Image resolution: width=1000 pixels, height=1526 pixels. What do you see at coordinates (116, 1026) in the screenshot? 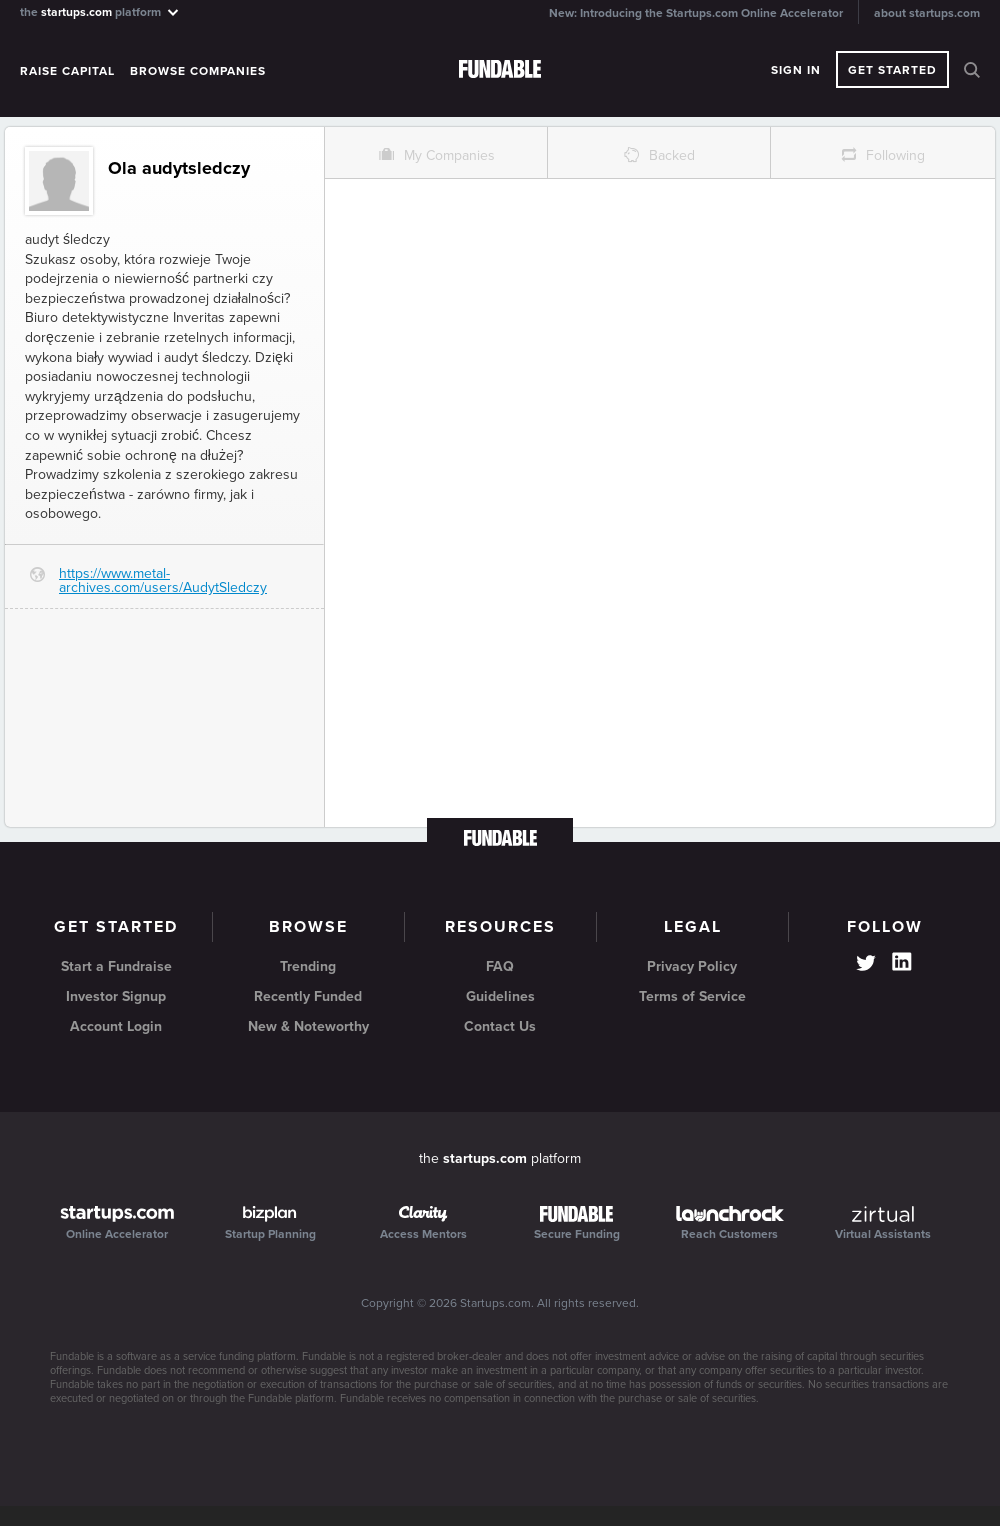
I see `Account Login` at bounding box center [116, 1026].